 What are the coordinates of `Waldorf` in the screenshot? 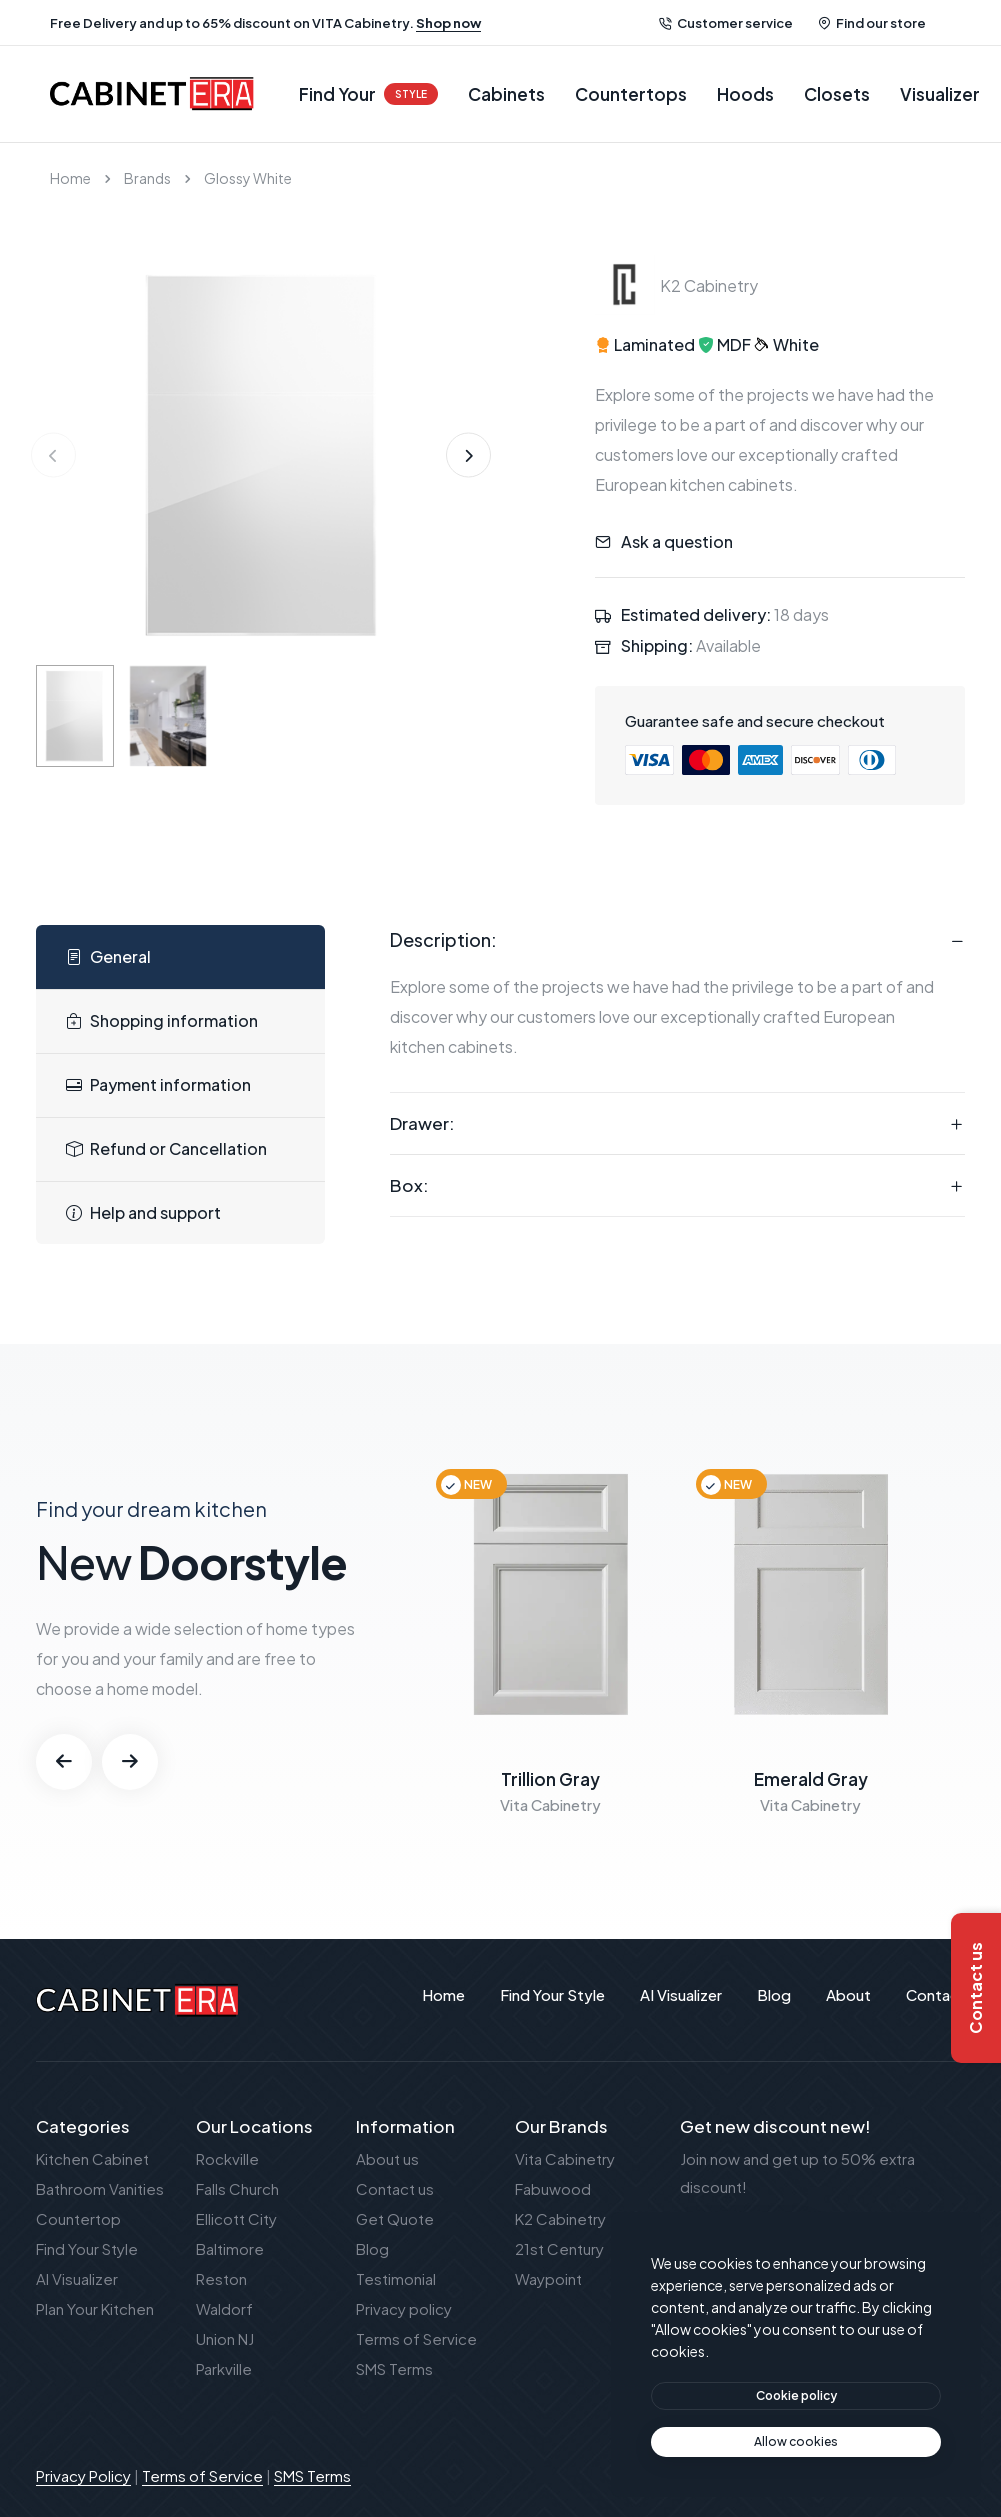 It's located at (224, 2308).